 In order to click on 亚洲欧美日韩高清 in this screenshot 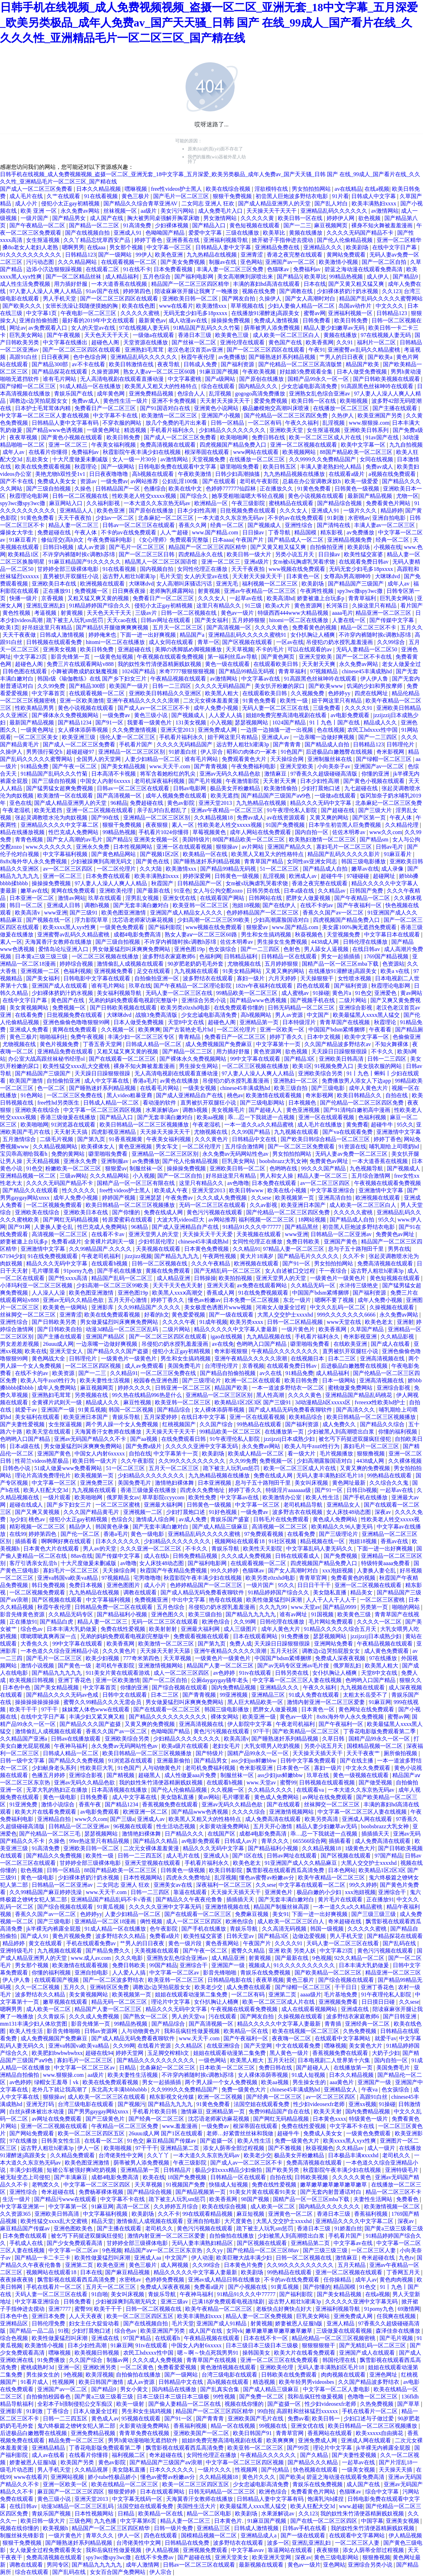, I will do `click(342, 1059)`.